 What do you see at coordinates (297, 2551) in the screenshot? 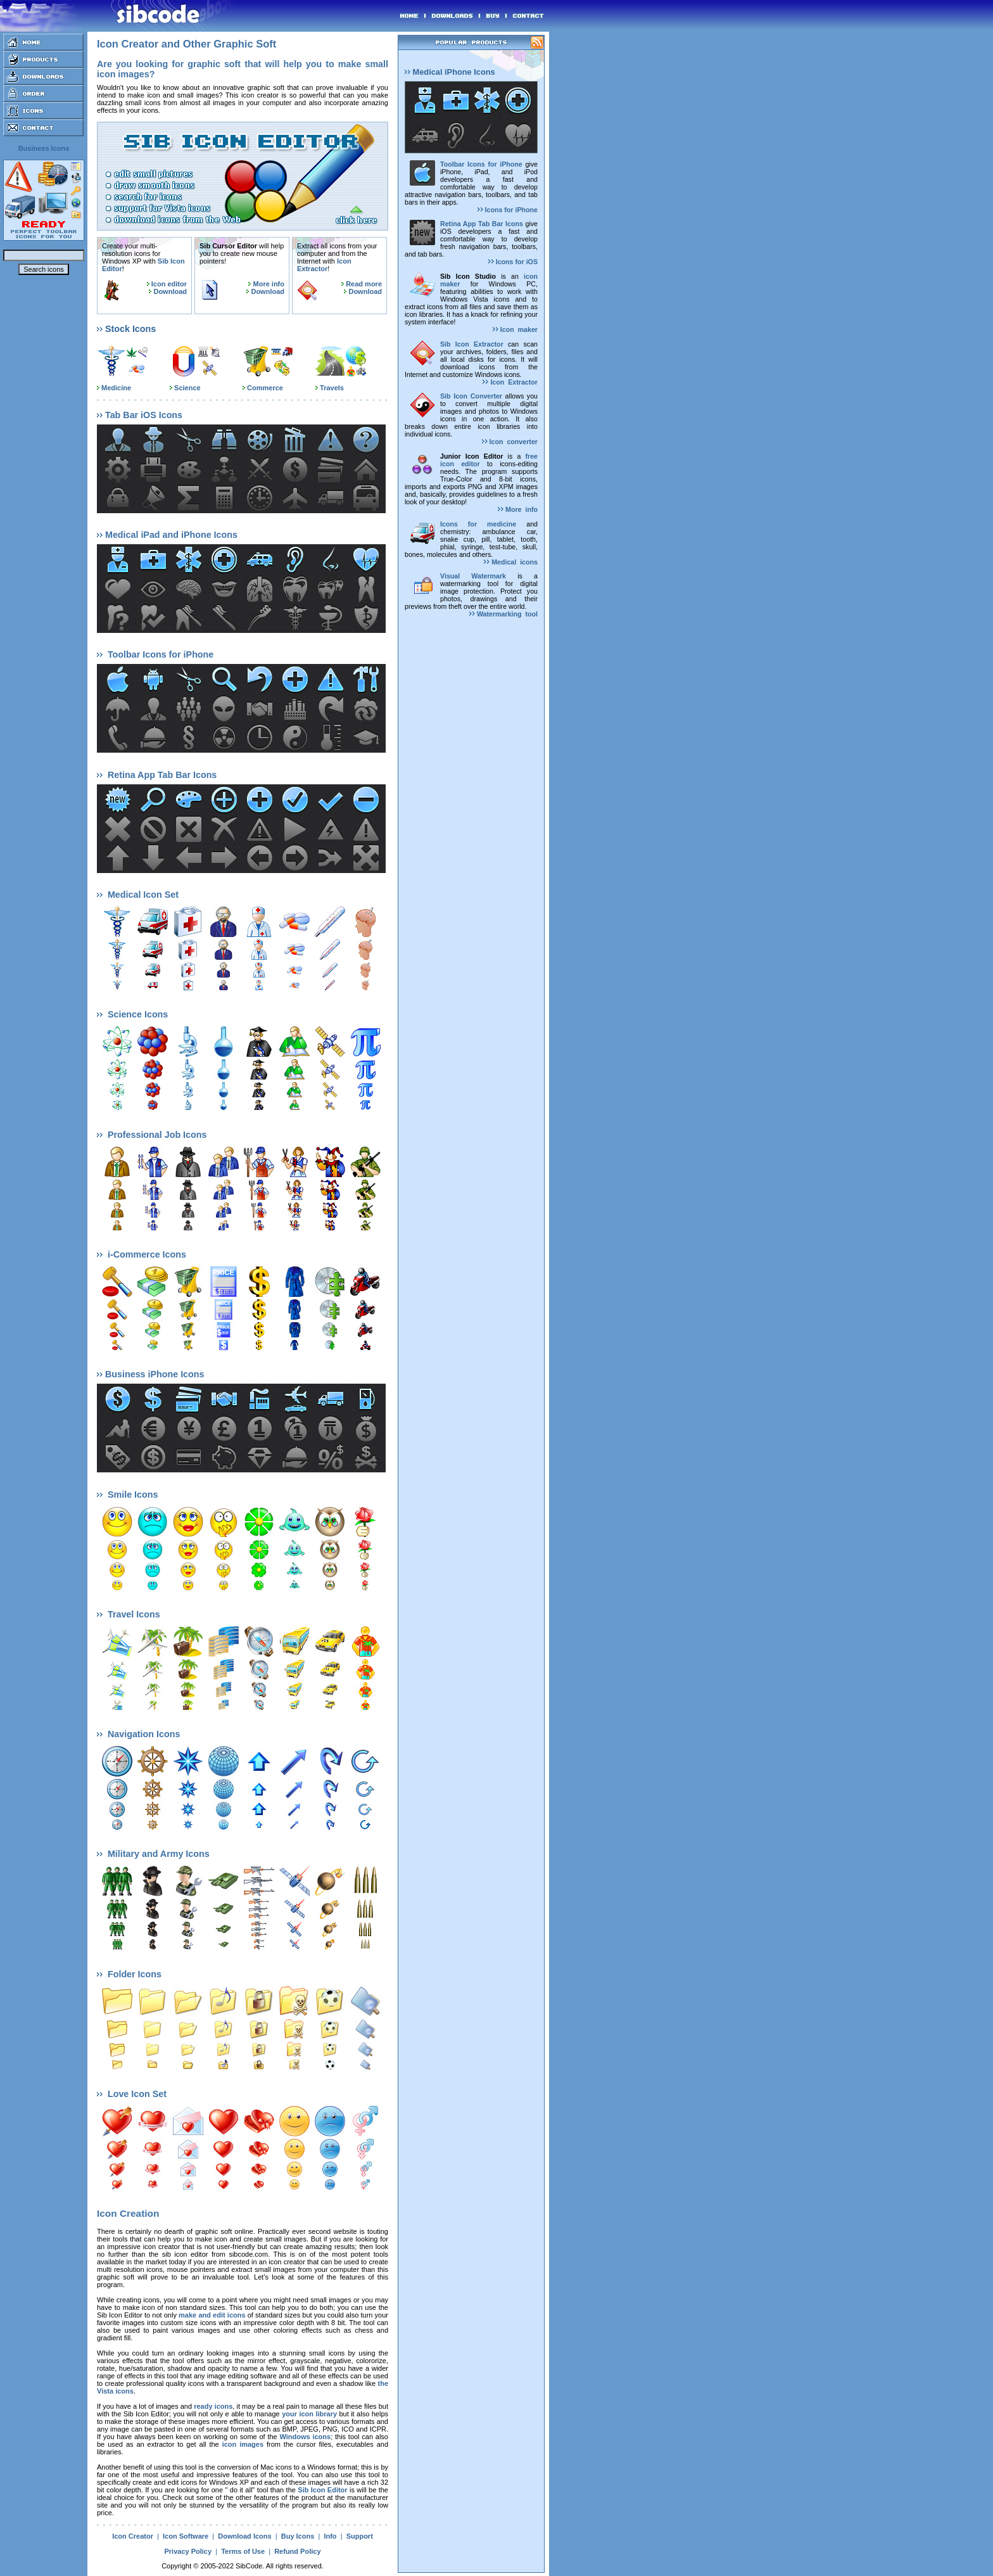
I see `Refund Policy` at bounding box center [297, 2551].